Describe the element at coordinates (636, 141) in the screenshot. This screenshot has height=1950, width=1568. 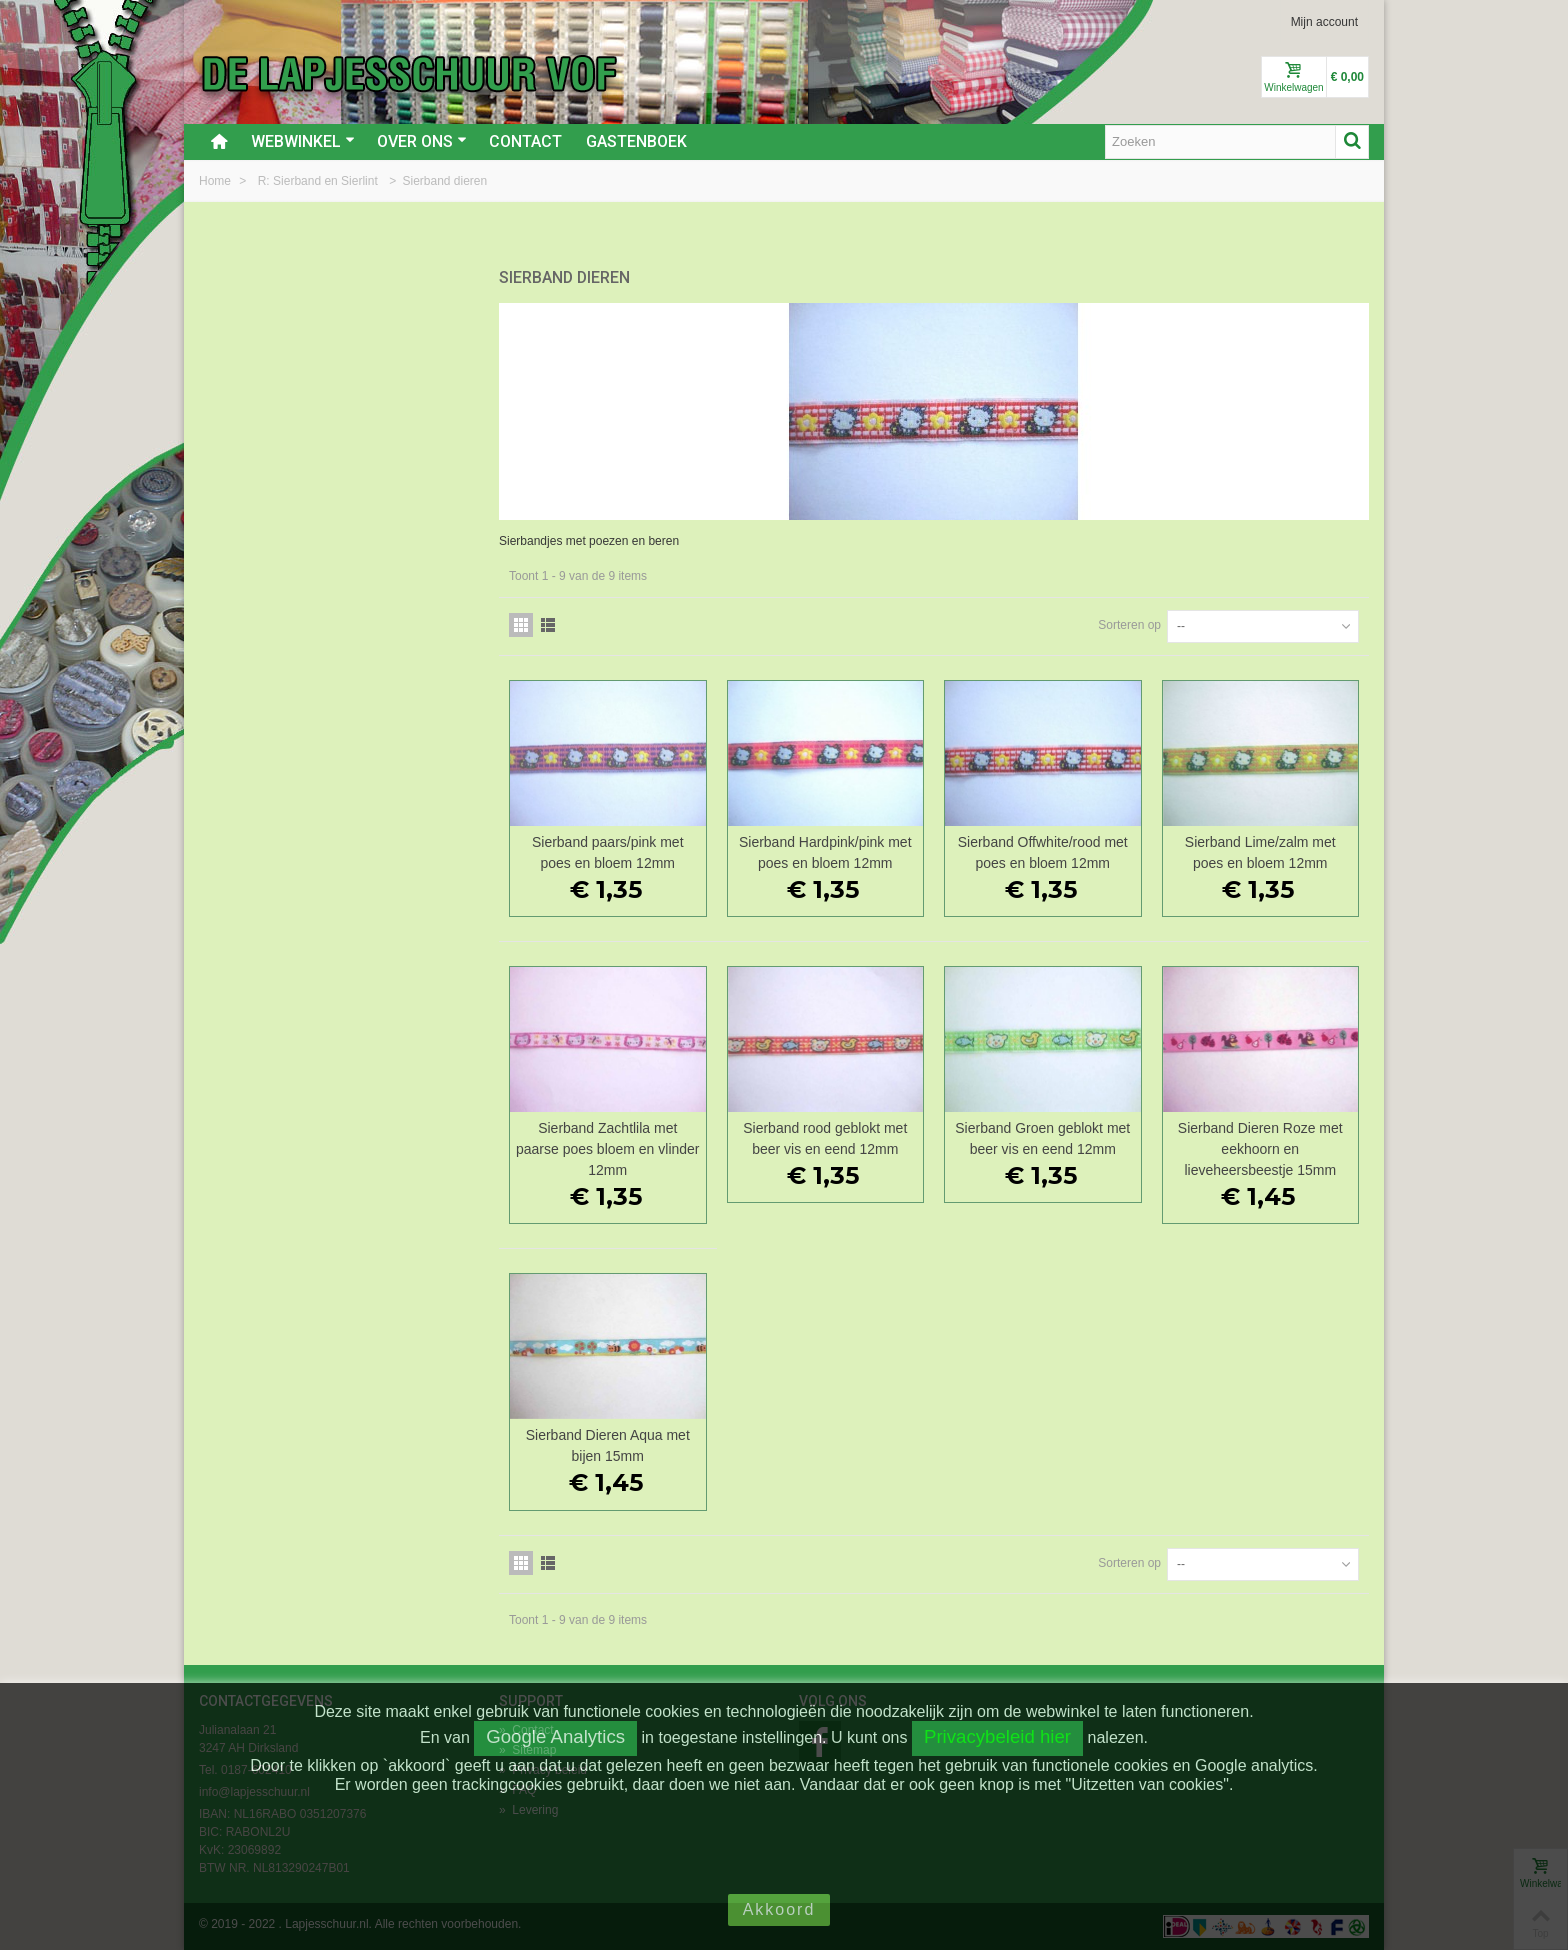
I see `Gastenboek` at that location.